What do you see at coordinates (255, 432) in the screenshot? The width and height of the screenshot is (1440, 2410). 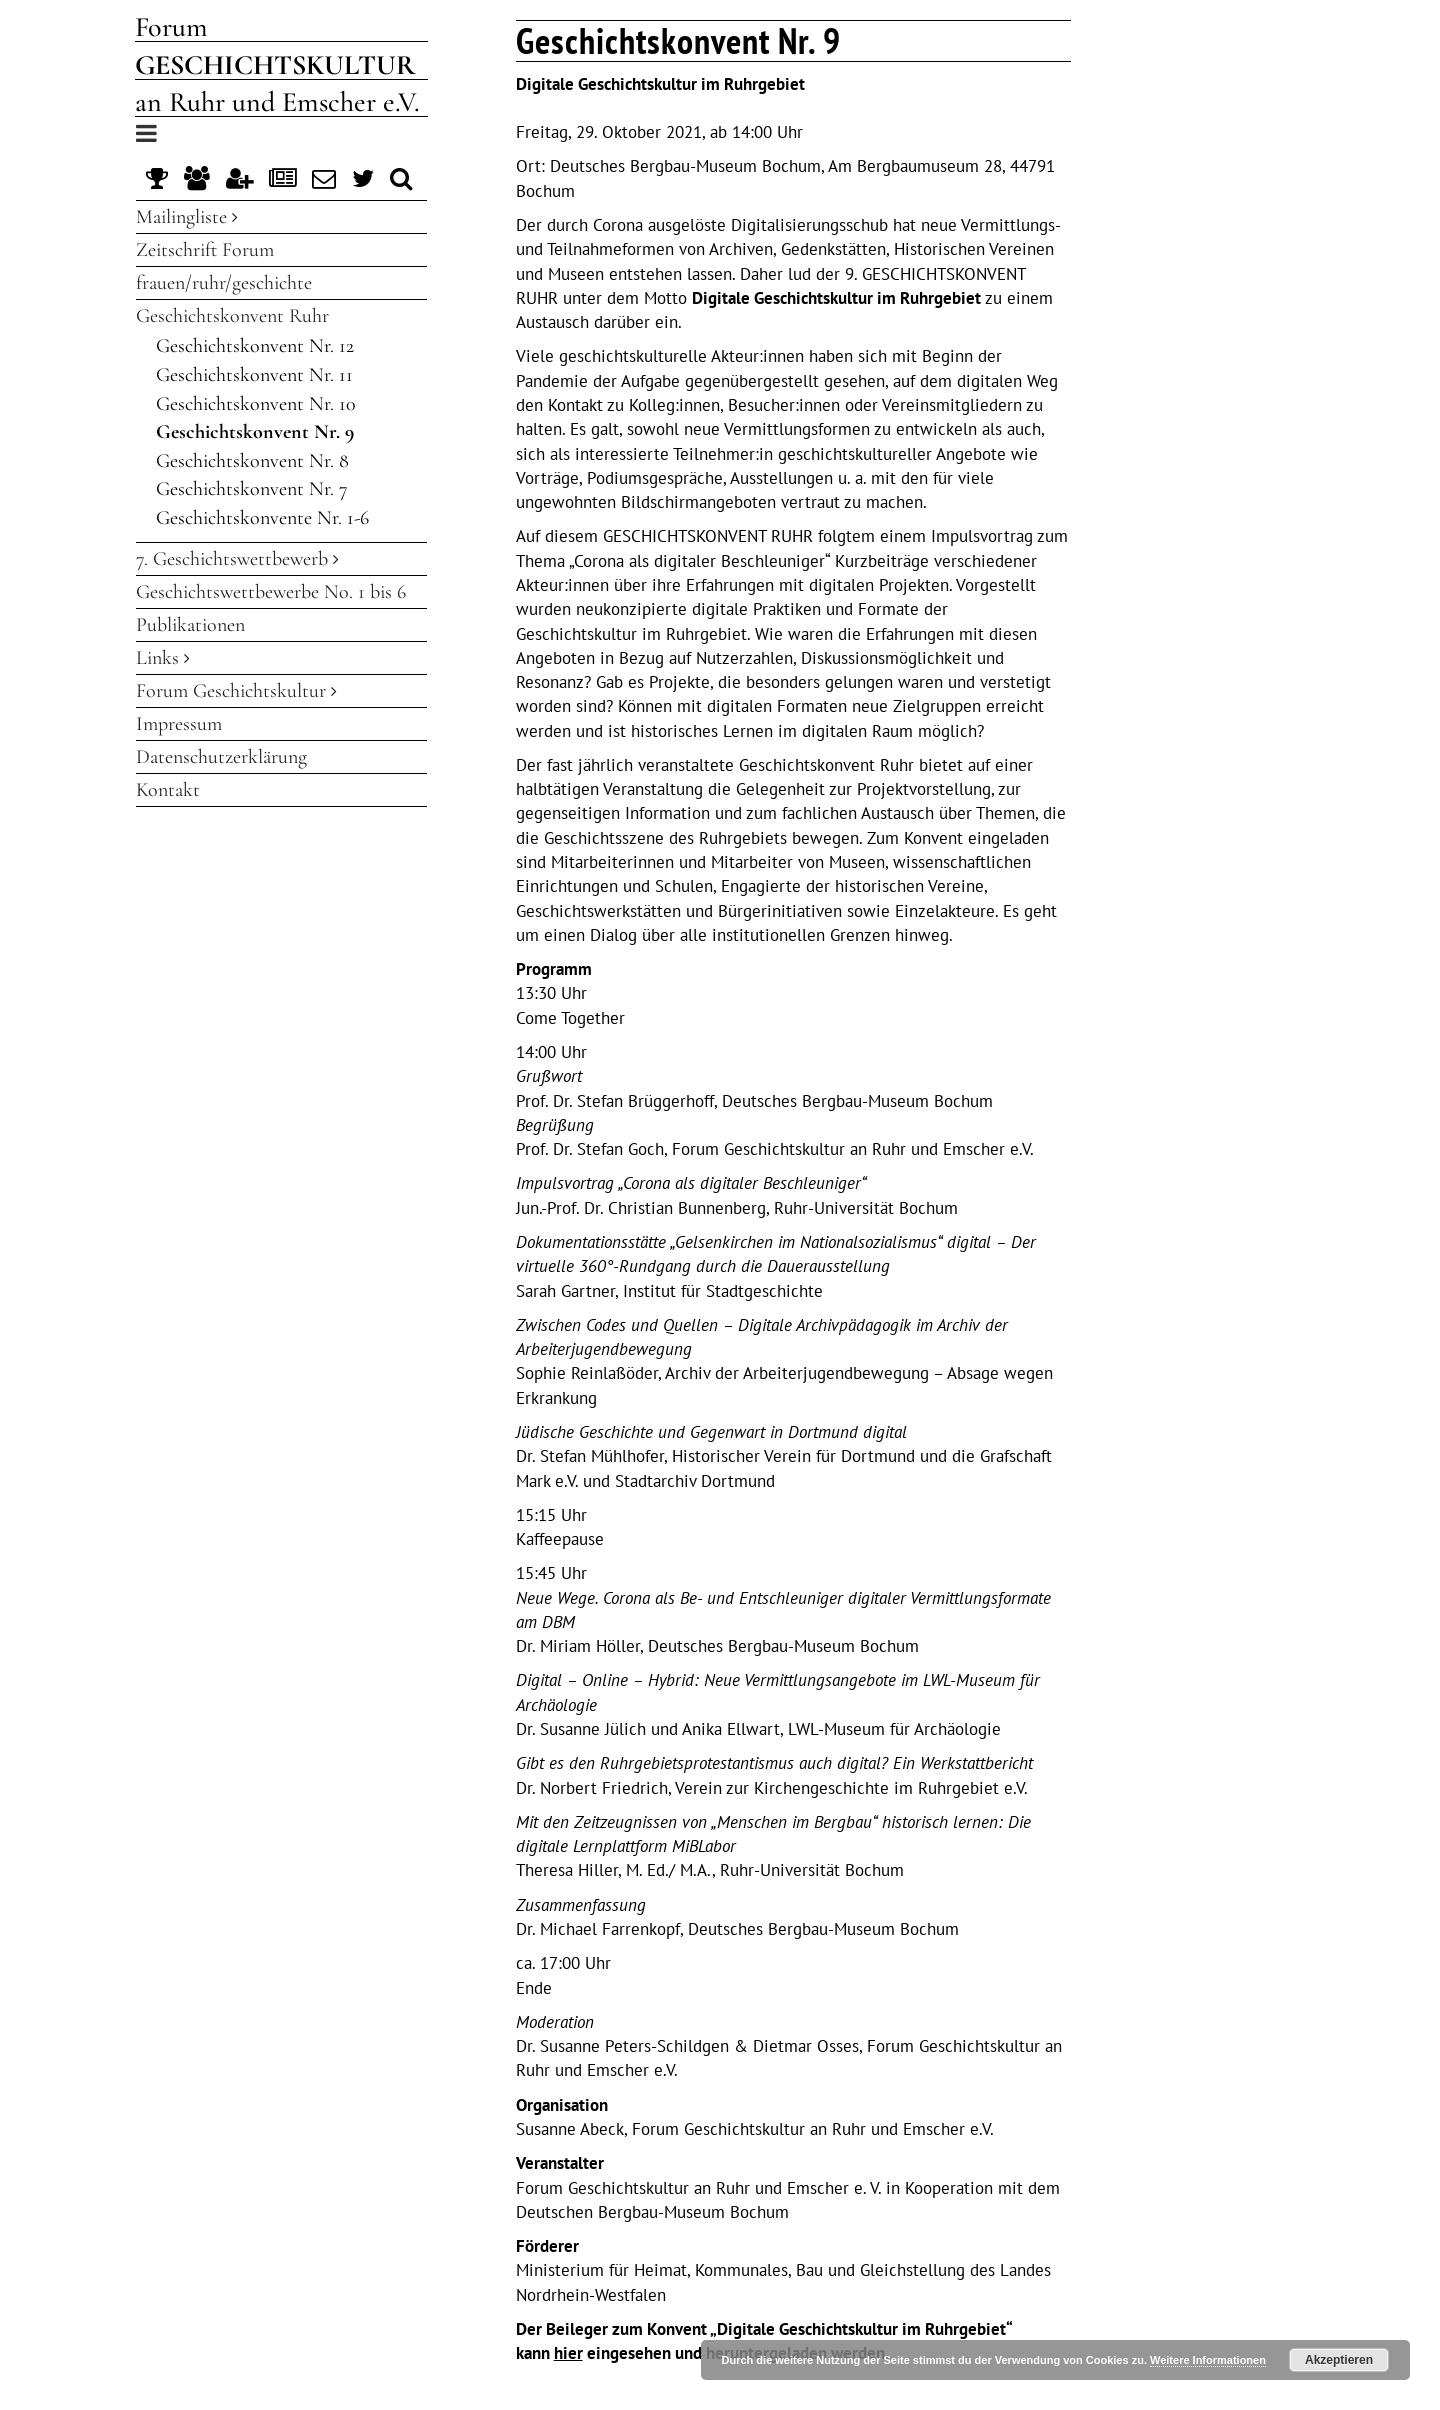 I see `Geschichtskonvent Nr. 9` at bounding box center [255, 432].